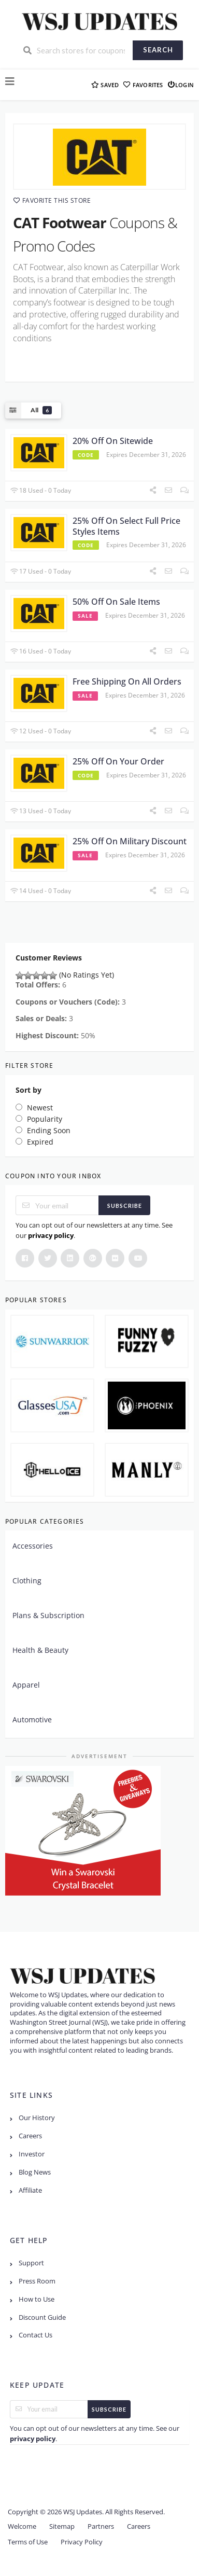 The image size is (199, 2576). I want to click on Support, so click(31, 2263).